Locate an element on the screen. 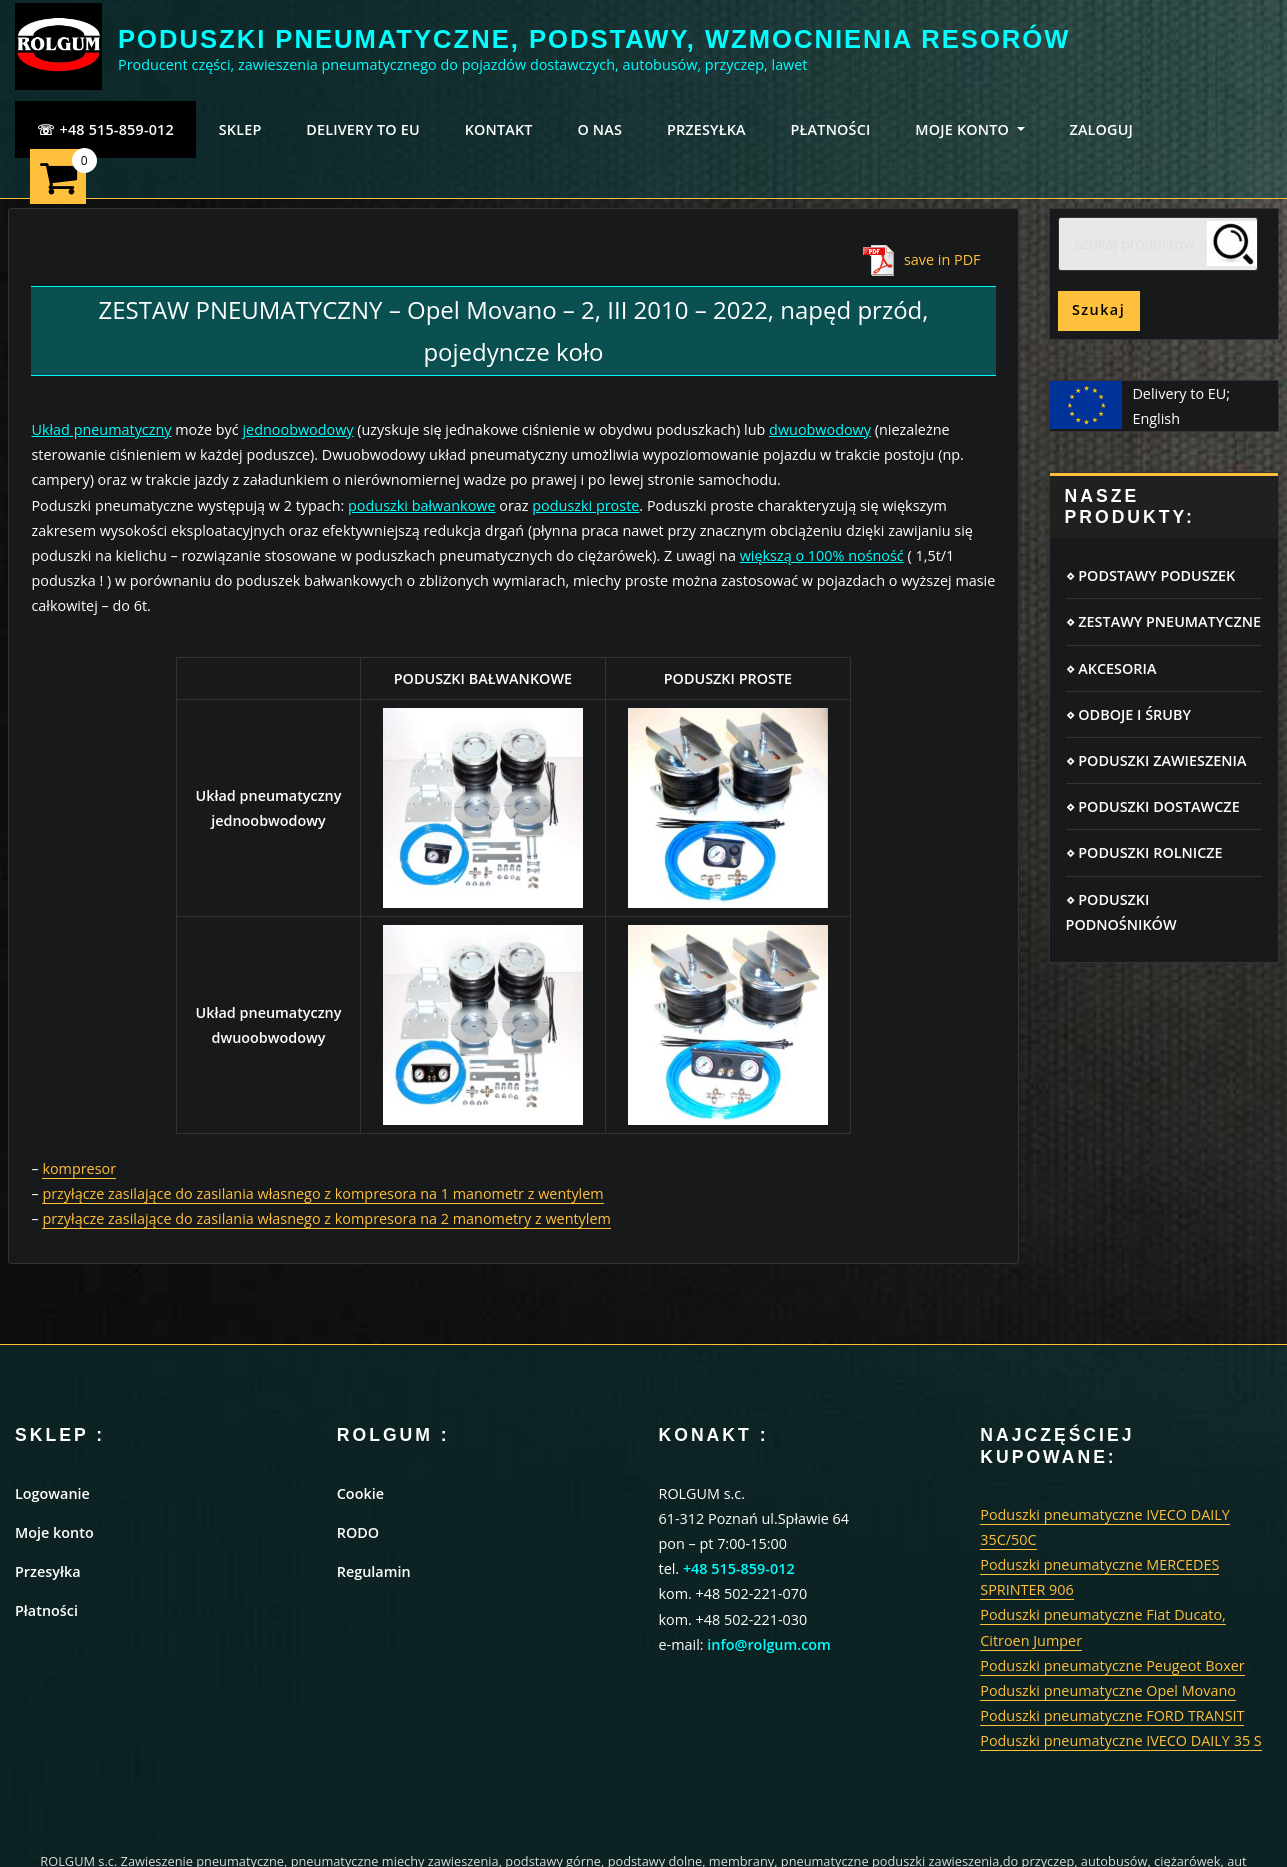 The image size is (1287, 1867). kompresor is located at coordinates (79, 1168).